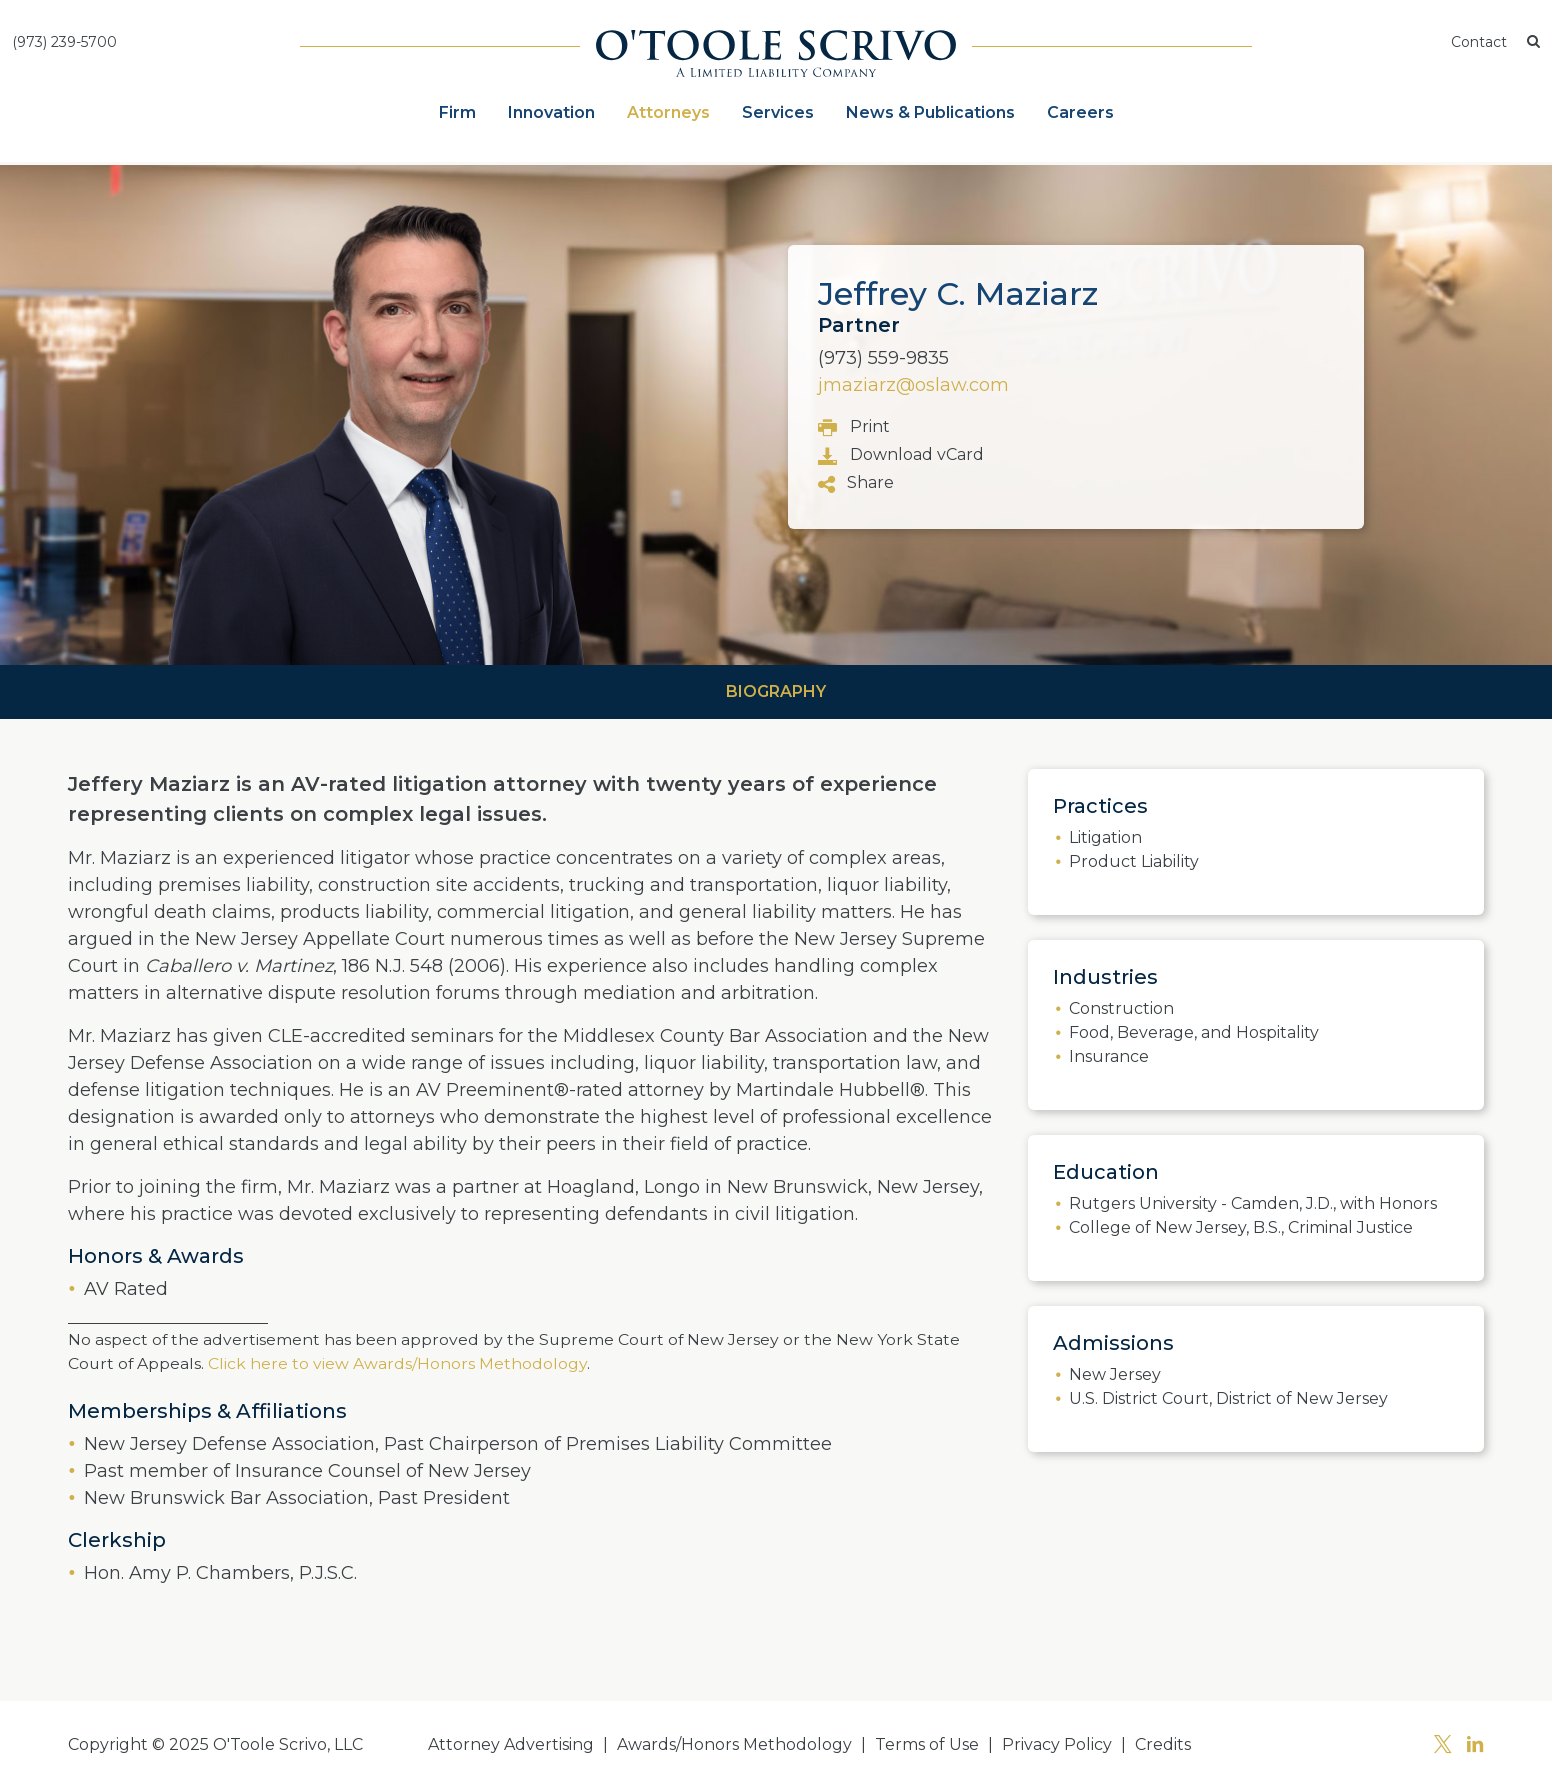 The height and width of the screenshot is (1792, 1552). I want to click on Insurance, so click(1109, 1056).